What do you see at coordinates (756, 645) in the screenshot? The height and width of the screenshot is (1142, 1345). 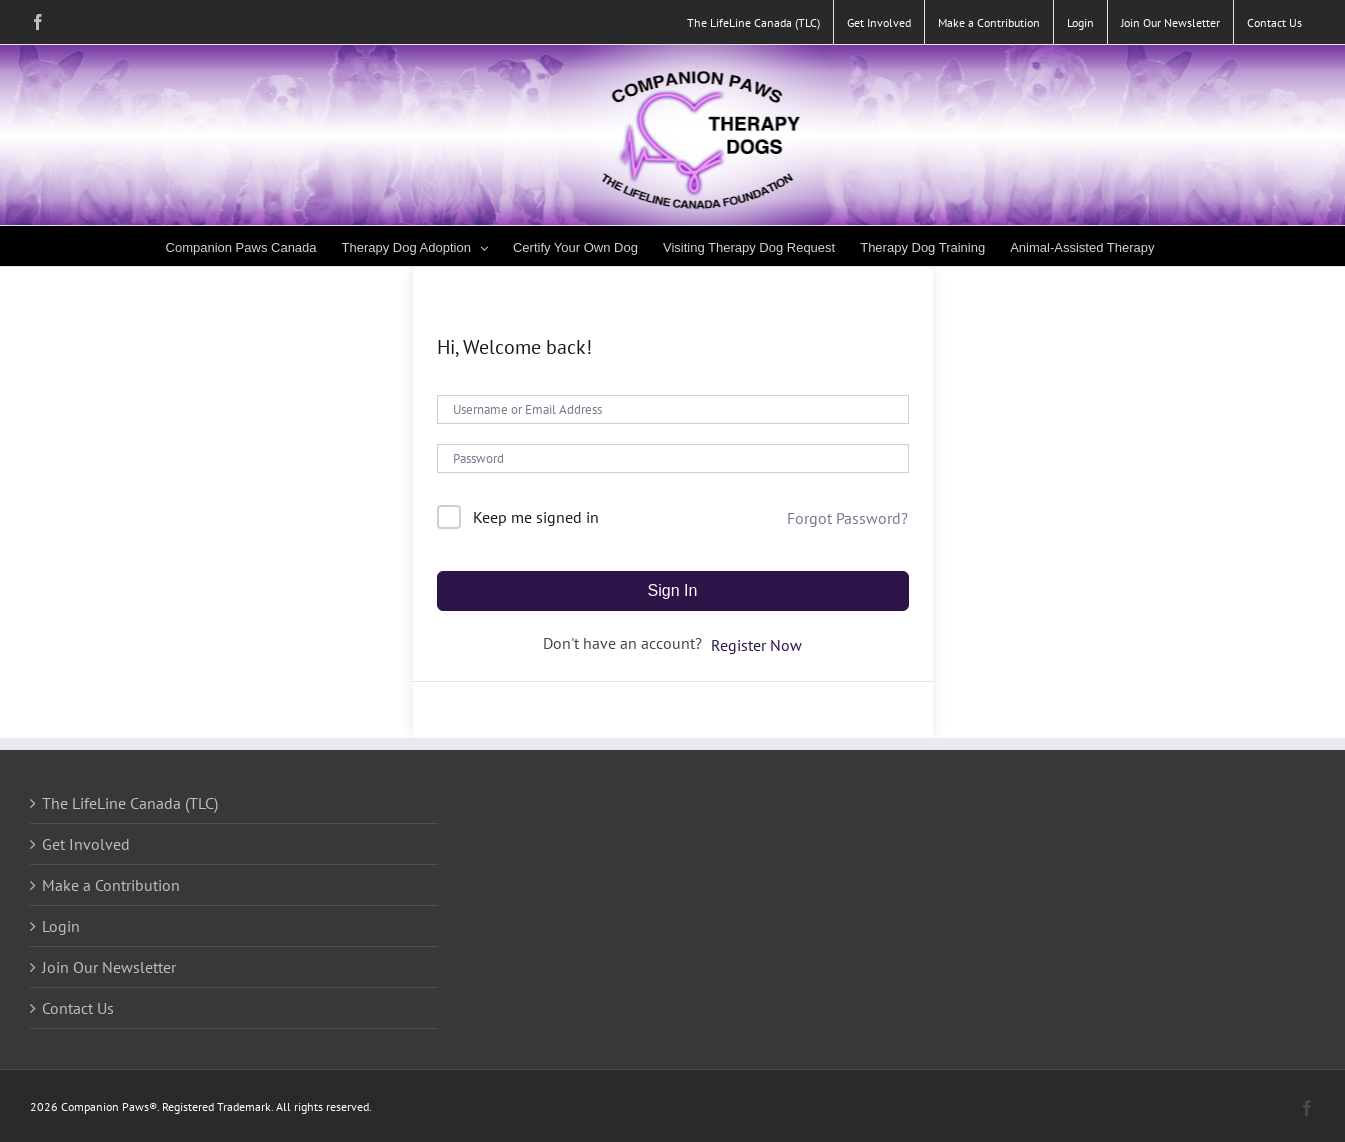 I see `Register Now` at bounding box center [756, 645].